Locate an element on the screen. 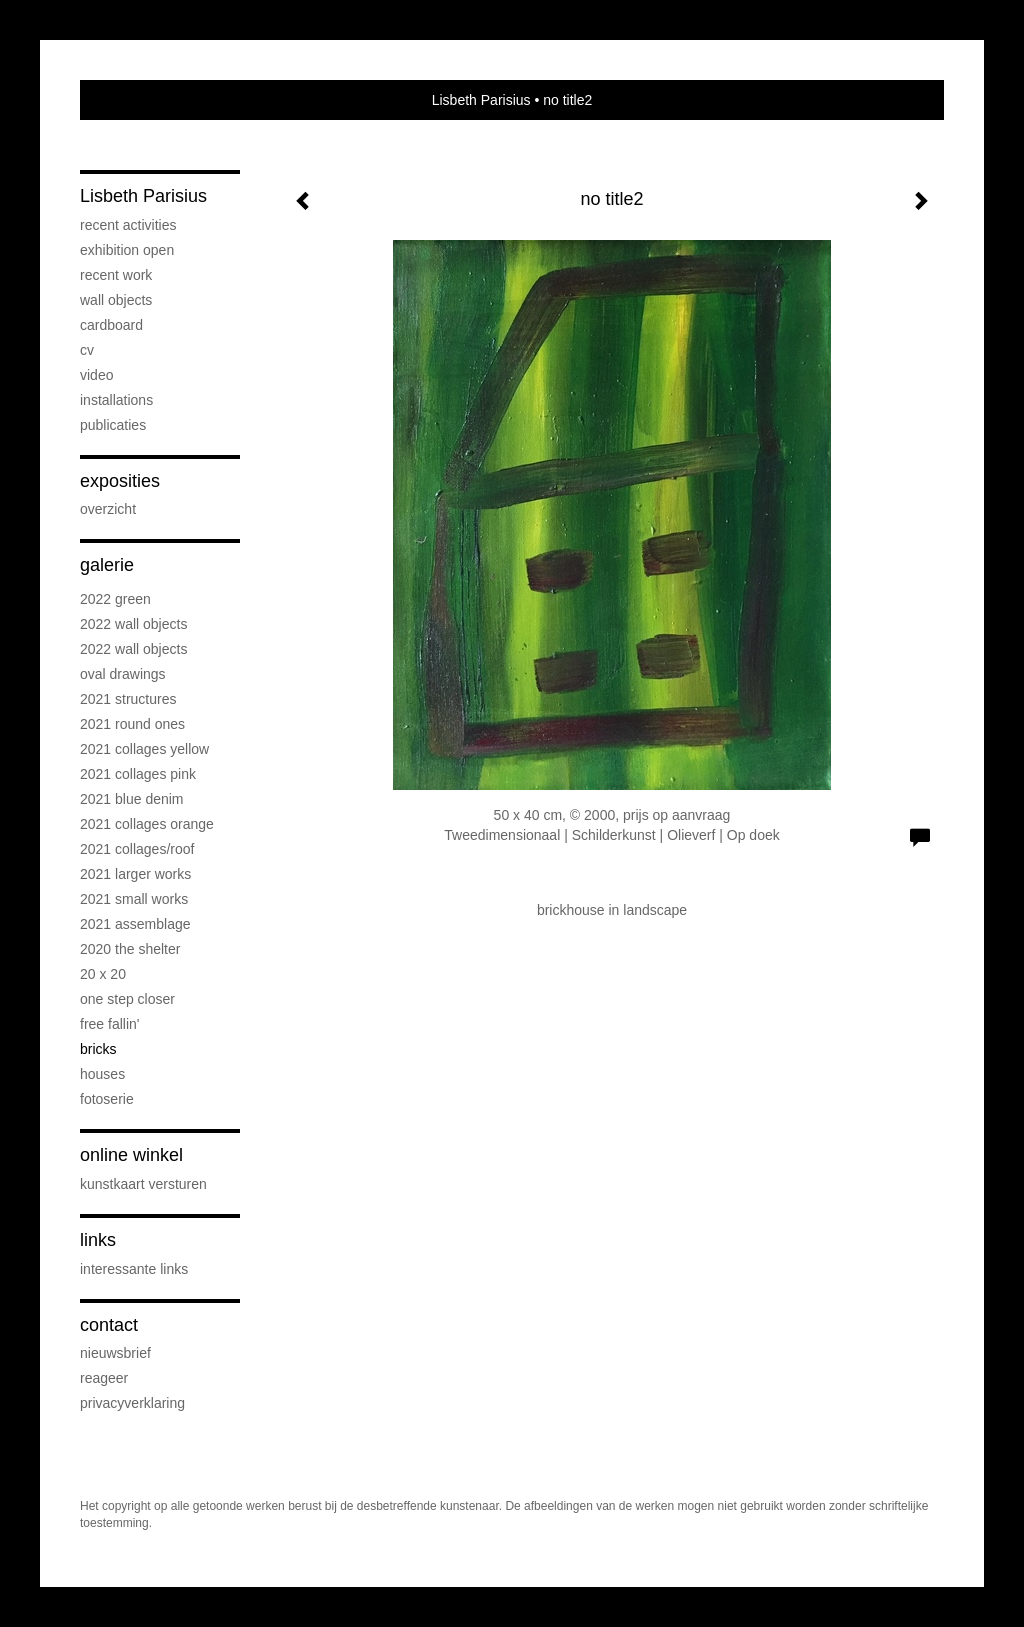 This screenshot has width=1024, height=1627. 2021 Collages/Roof is located at coordinates (137, 849).